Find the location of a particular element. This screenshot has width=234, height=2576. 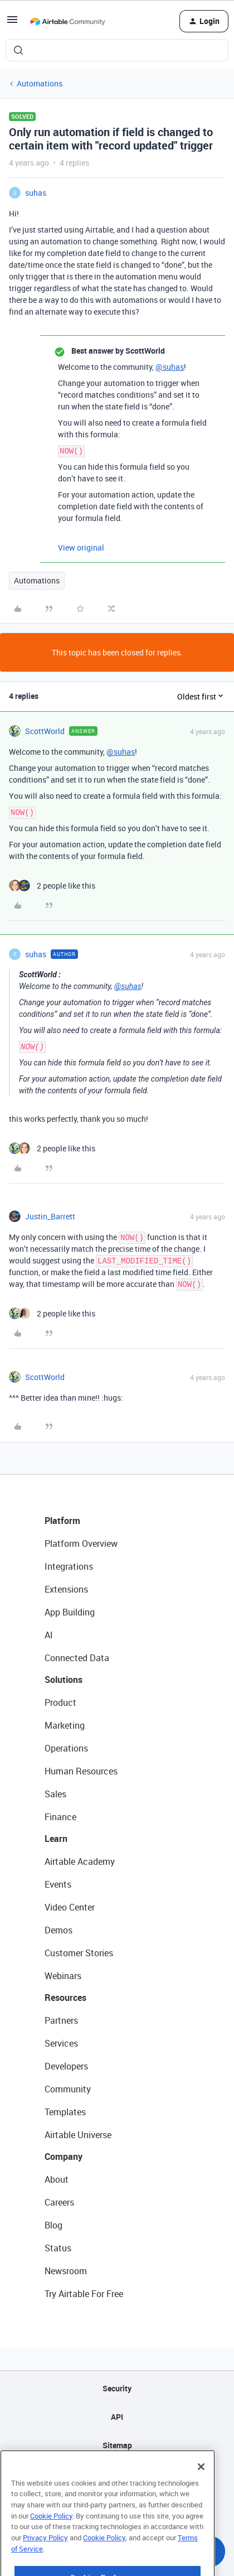

[Close] is located at coordinates (201, 2495).